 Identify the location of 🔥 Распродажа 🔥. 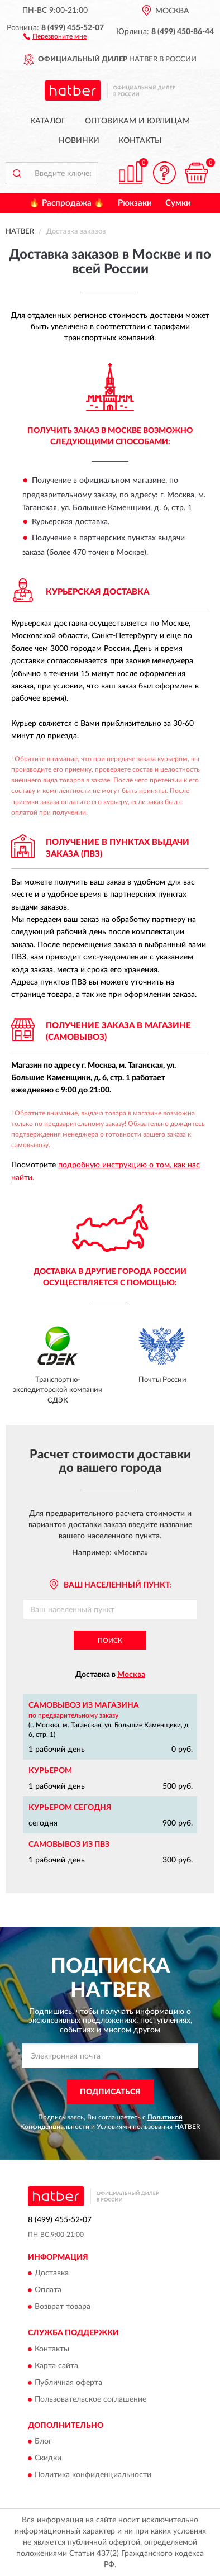
(66, 203).